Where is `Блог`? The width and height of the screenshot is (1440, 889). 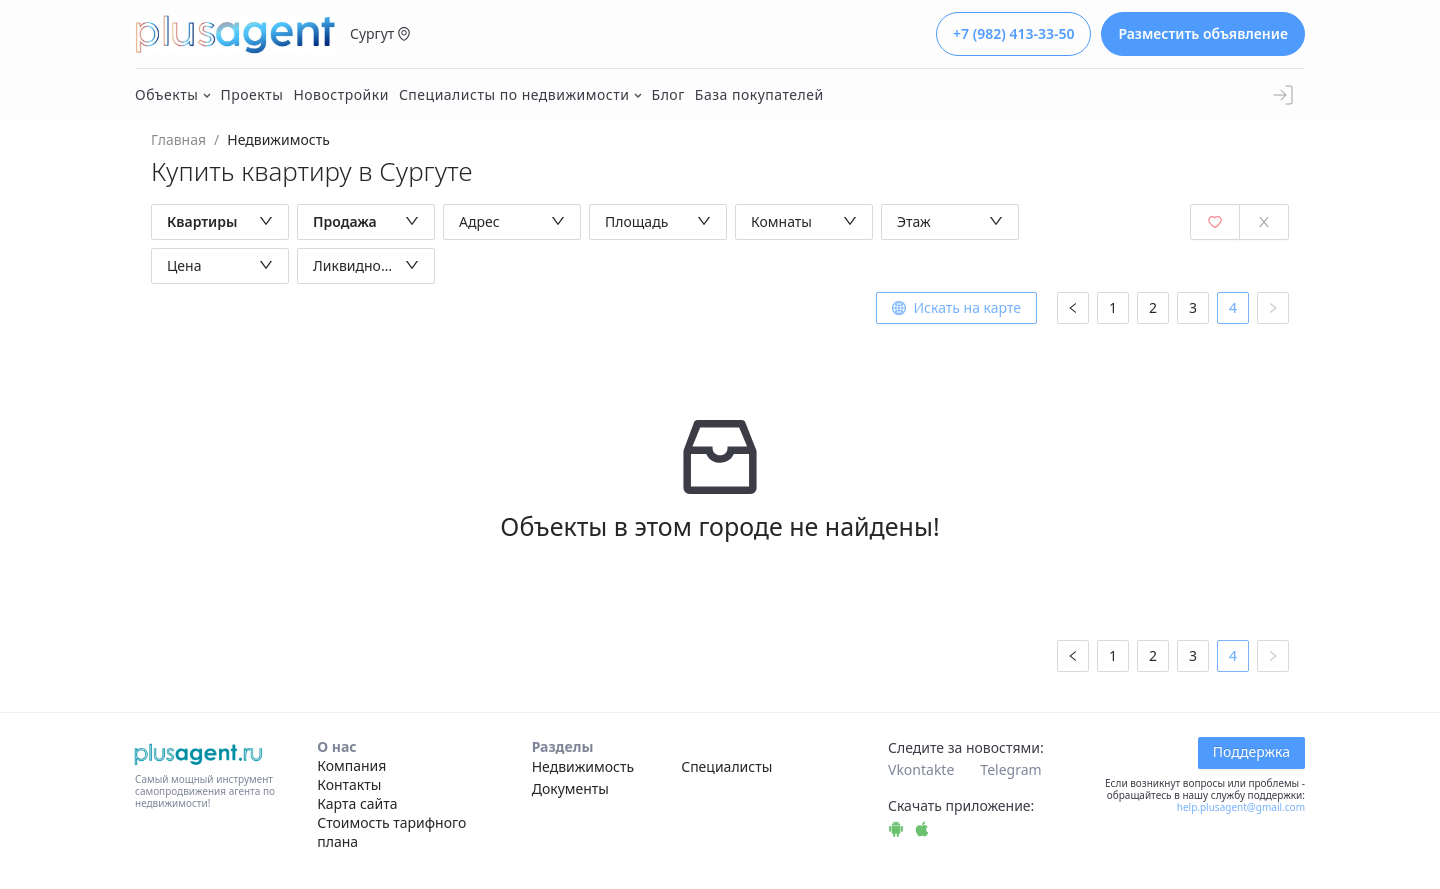 Блог is located at coordinates (668, 94).